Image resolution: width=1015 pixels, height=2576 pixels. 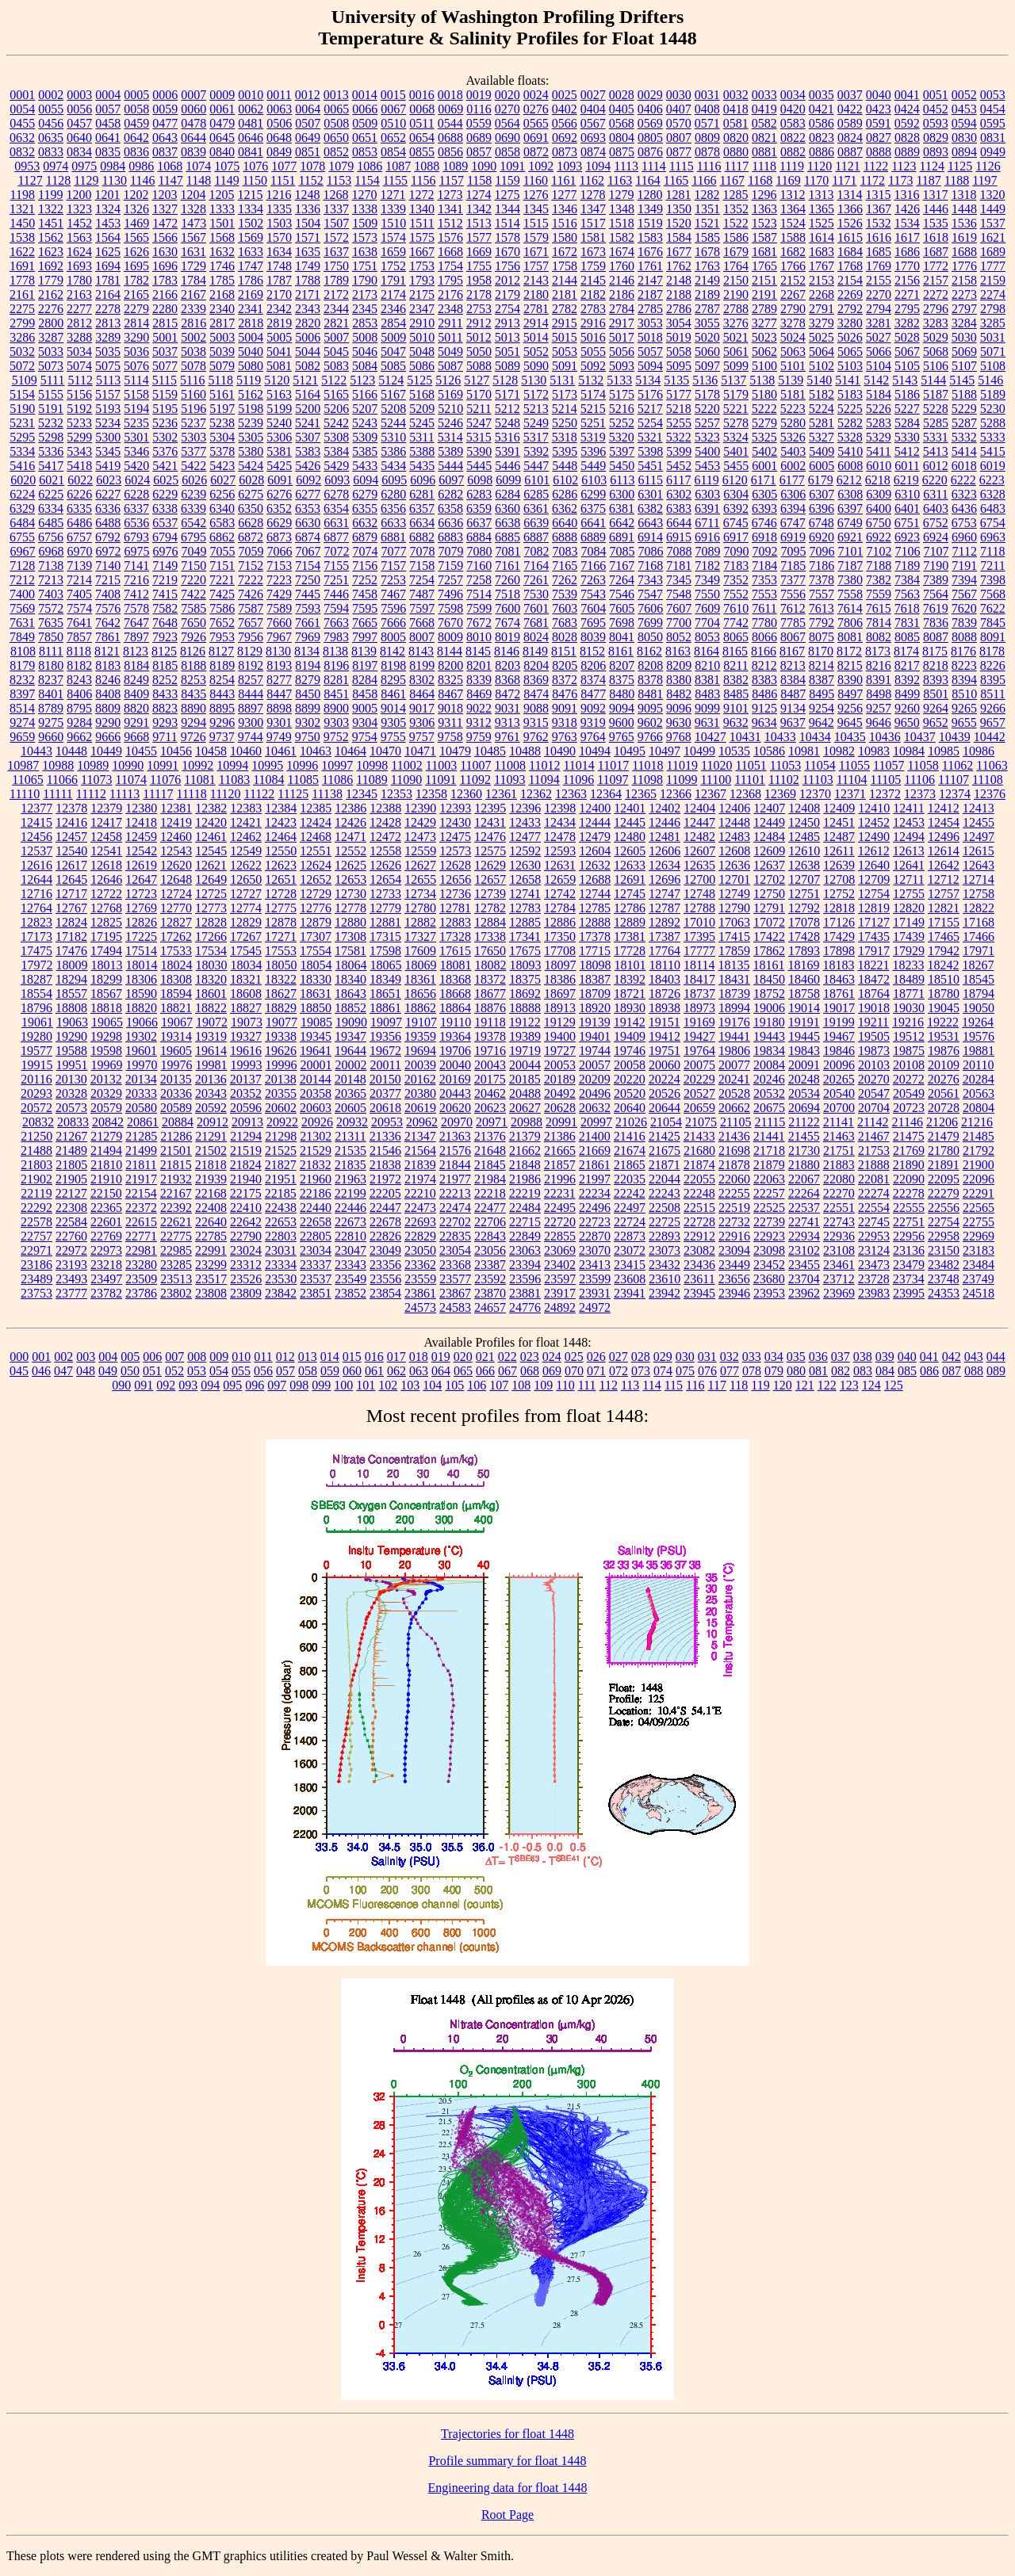 I want to click on 12788, so click(x=699, y=908).